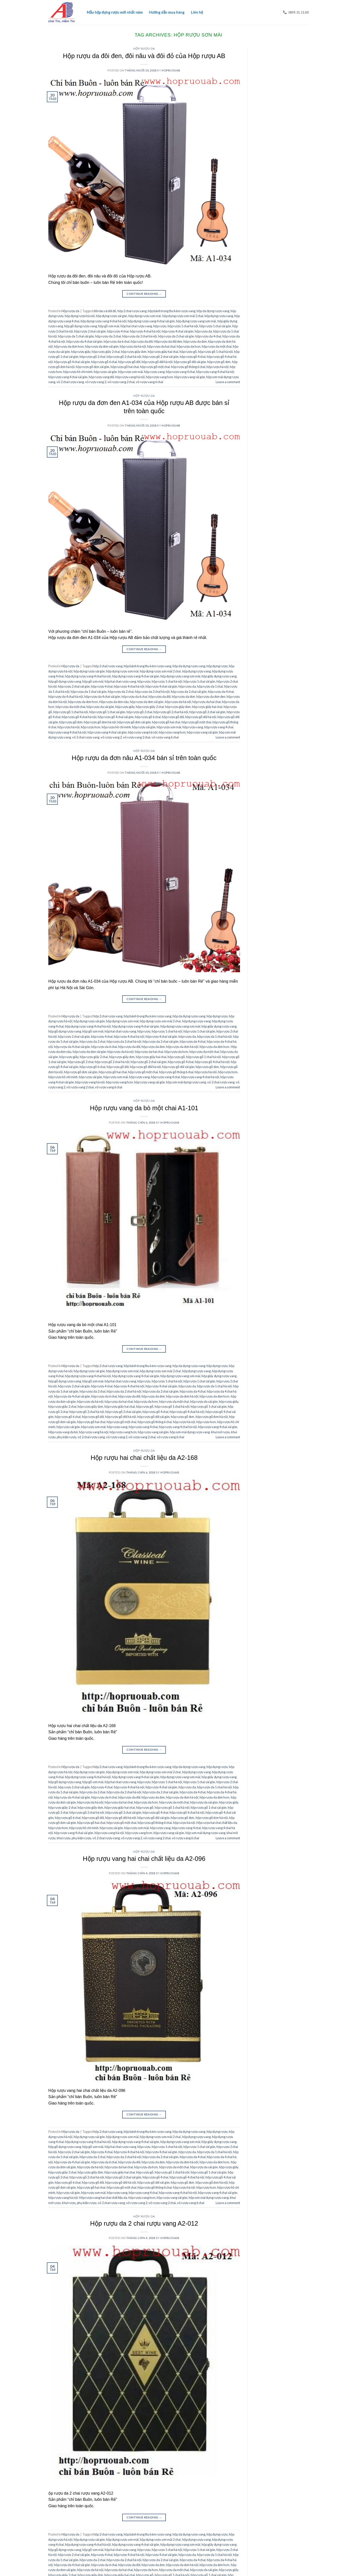 The image size is (357, 2576). Describe the element at coordinates (90, 331) in the screenshot. I see `hộp rượu 2 chai sài gòn` at that location.